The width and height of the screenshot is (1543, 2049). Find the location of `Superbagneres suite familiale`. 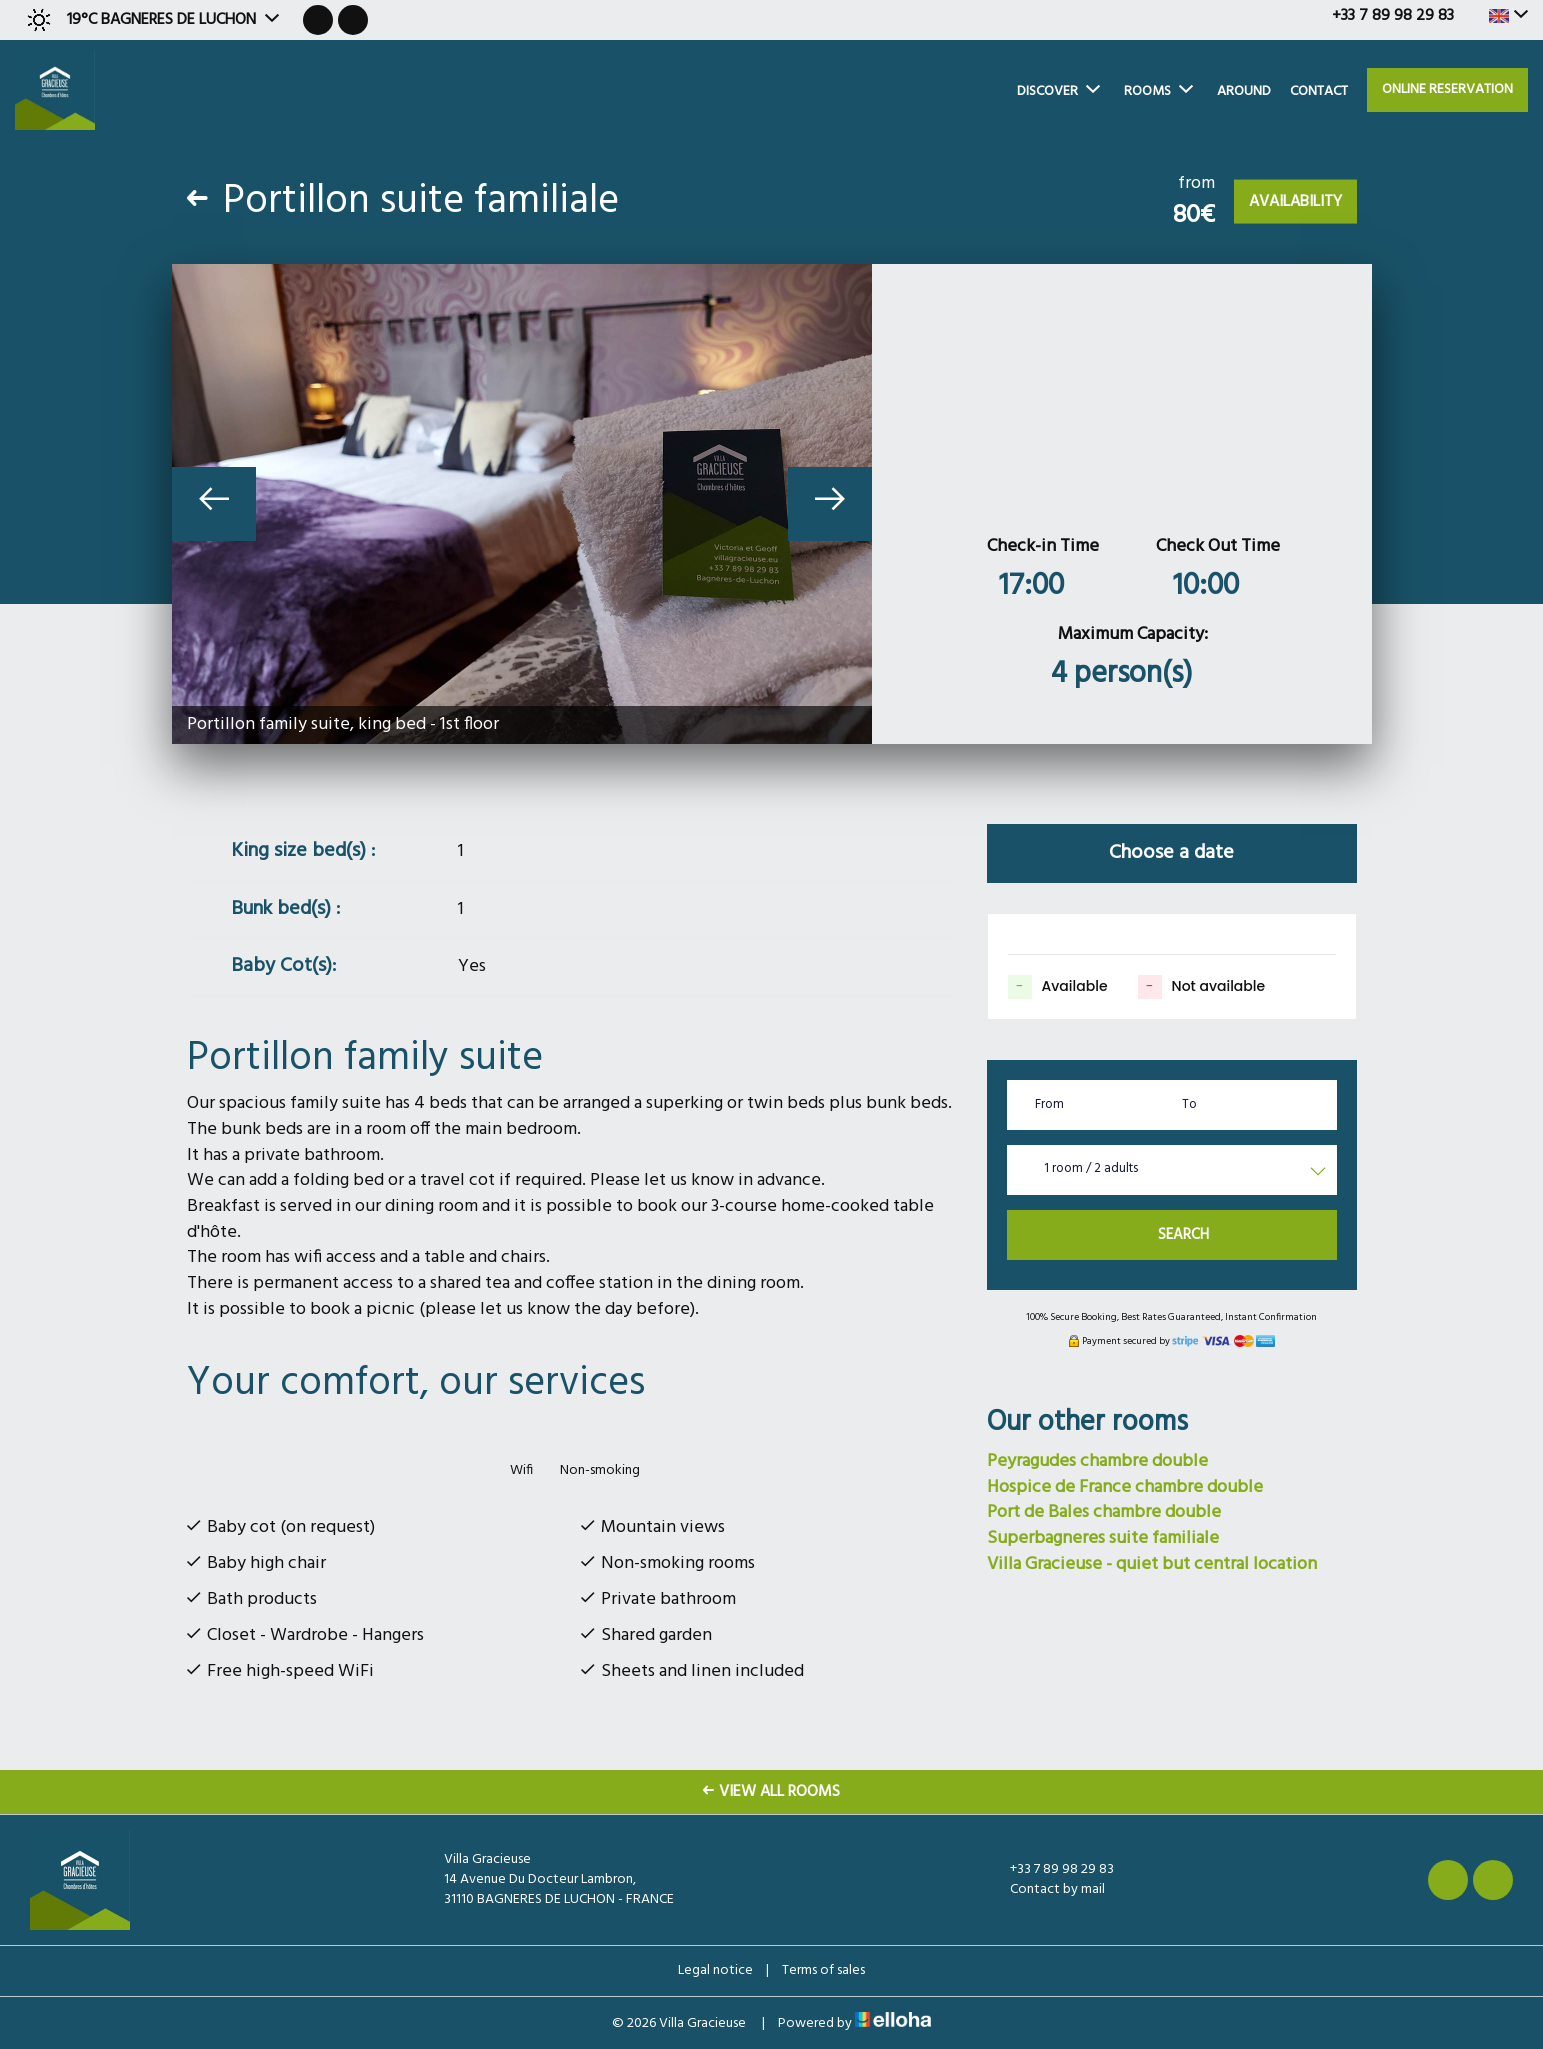

Superbagneres suite familiale is located at coordinates (1103, 1538).